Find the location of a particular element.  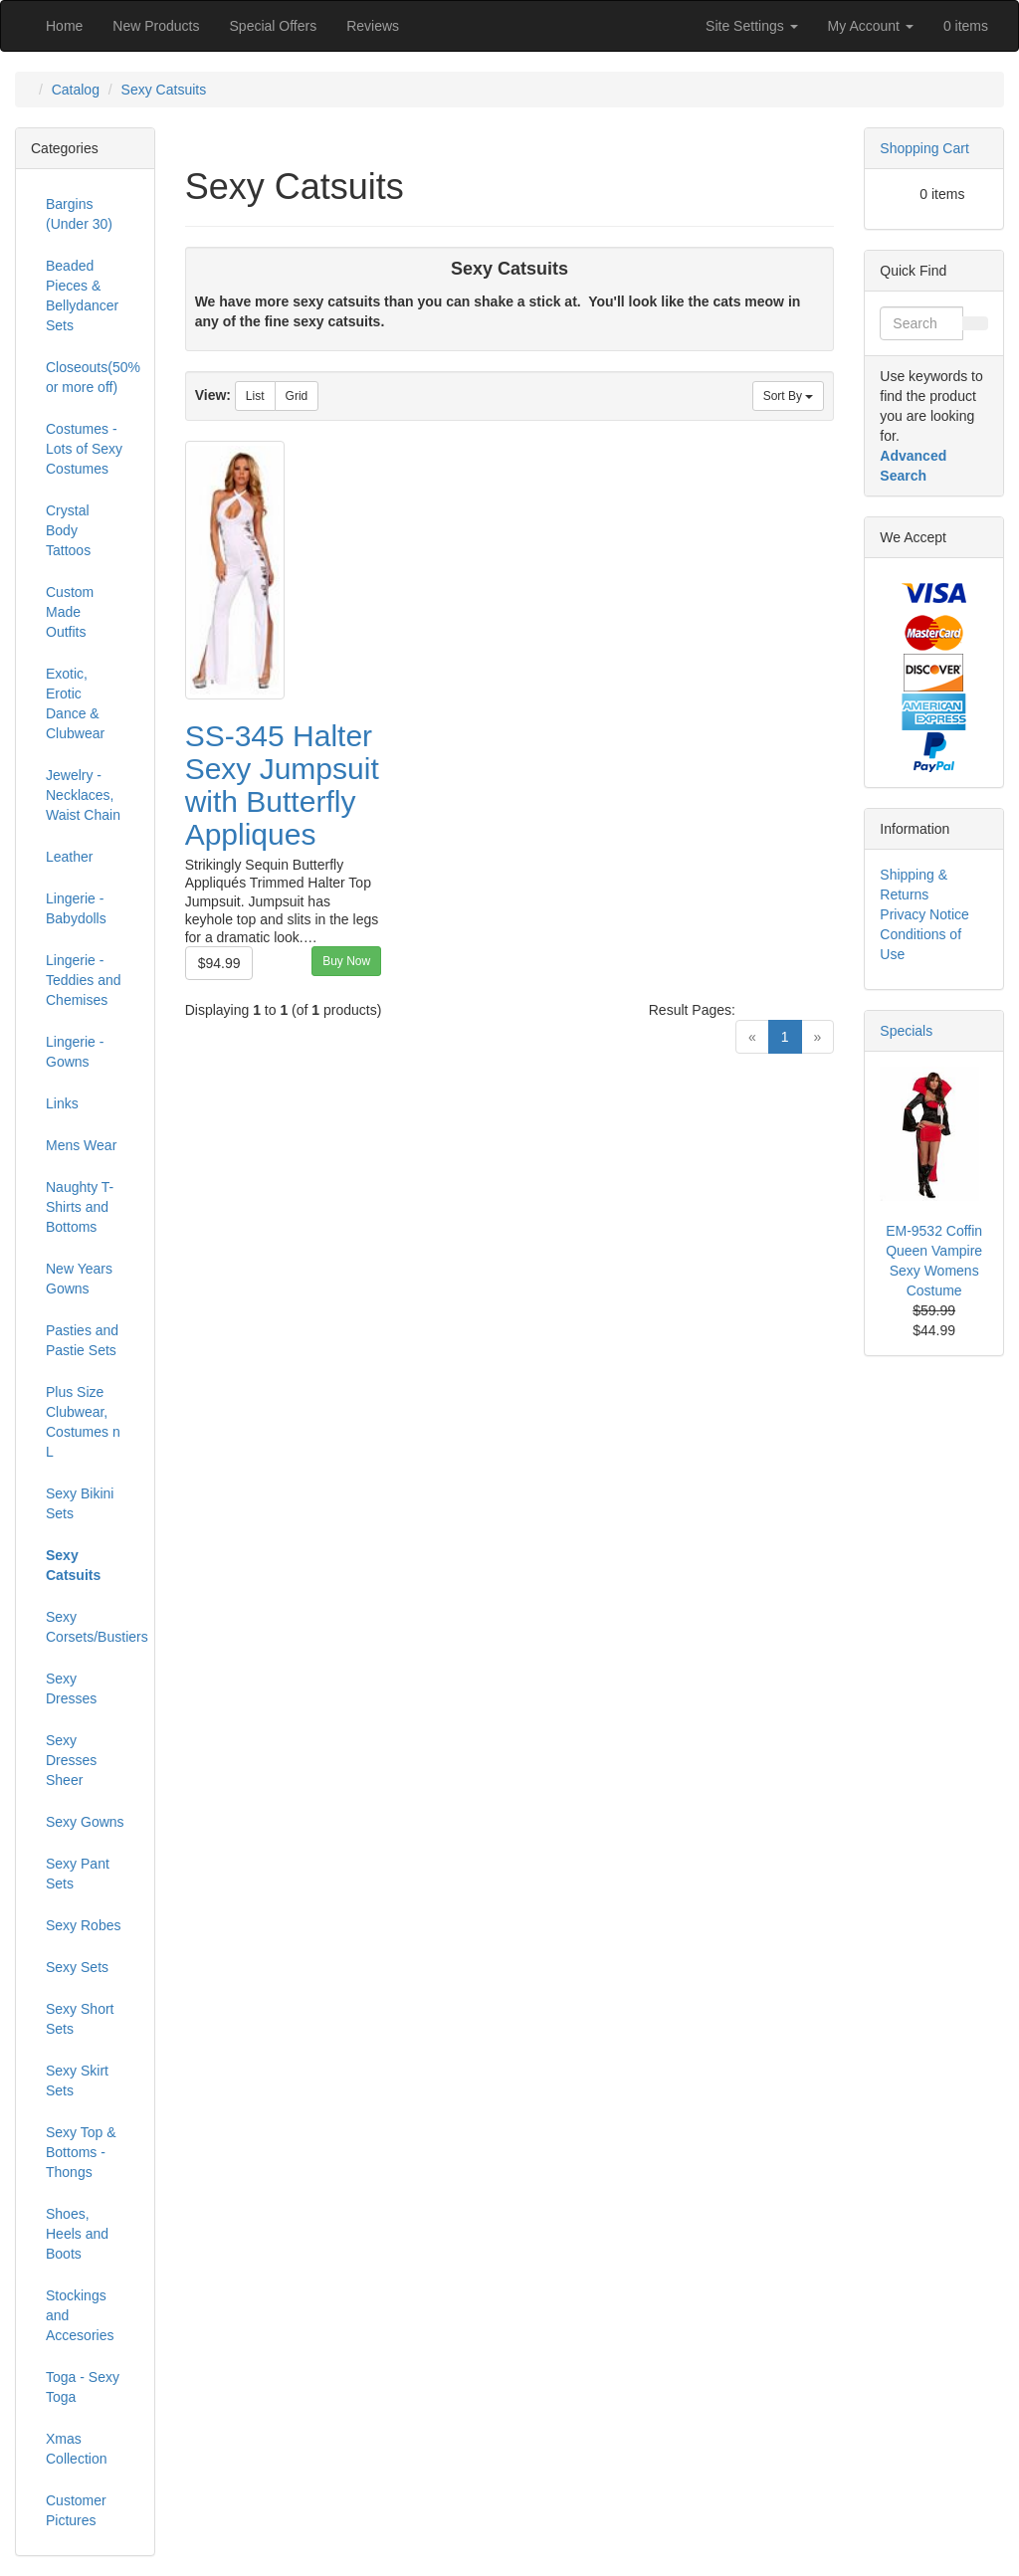

Grid is located at coordinates (297, 396).